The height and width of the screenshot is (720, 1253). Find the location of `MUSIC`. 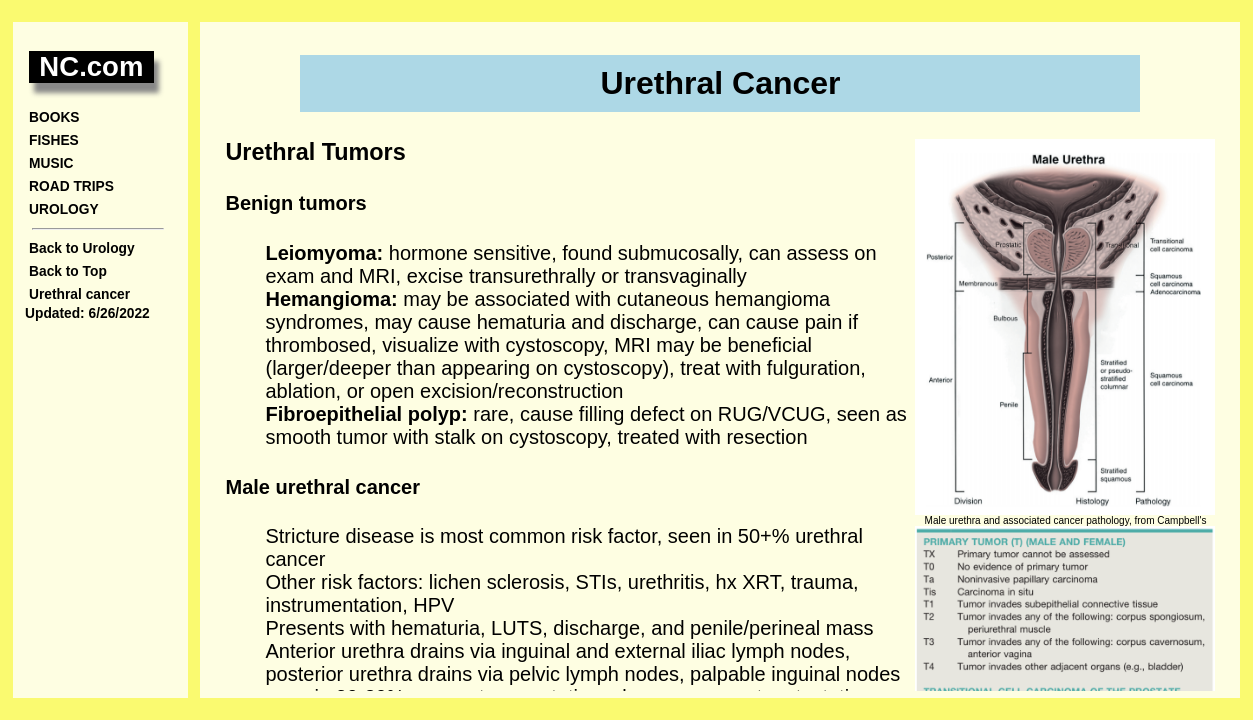

MUSIC is located at coordinates (51, 163).